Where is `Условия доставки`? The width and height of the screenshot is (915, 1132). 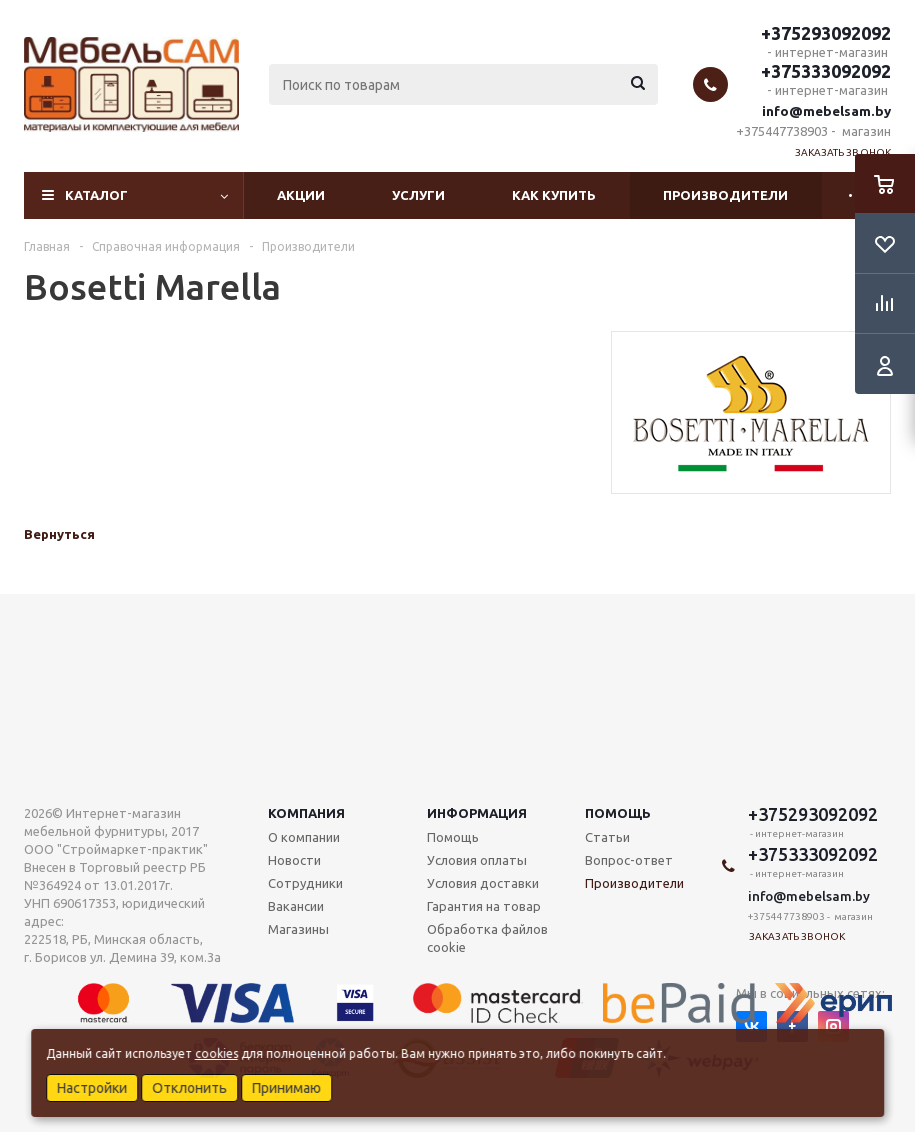
Условия доставки is located at coordinates (483, 883).